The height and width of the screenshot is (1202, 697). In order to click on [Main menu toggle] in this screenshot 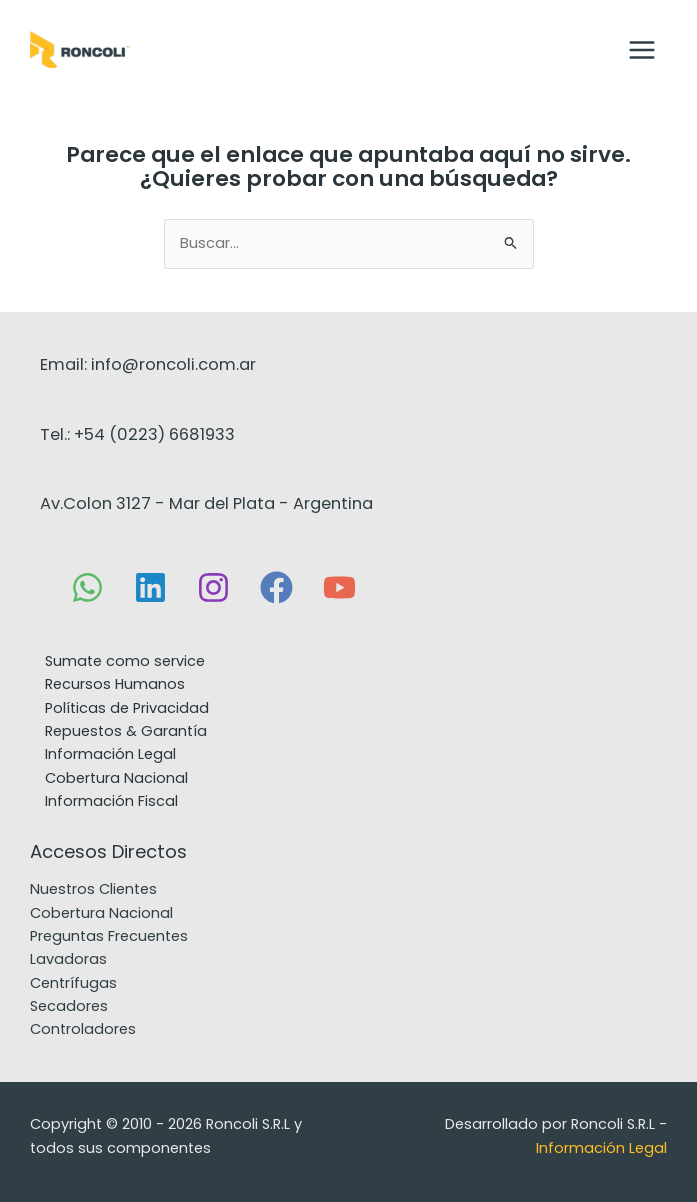, I will do `click(642, 50)`.